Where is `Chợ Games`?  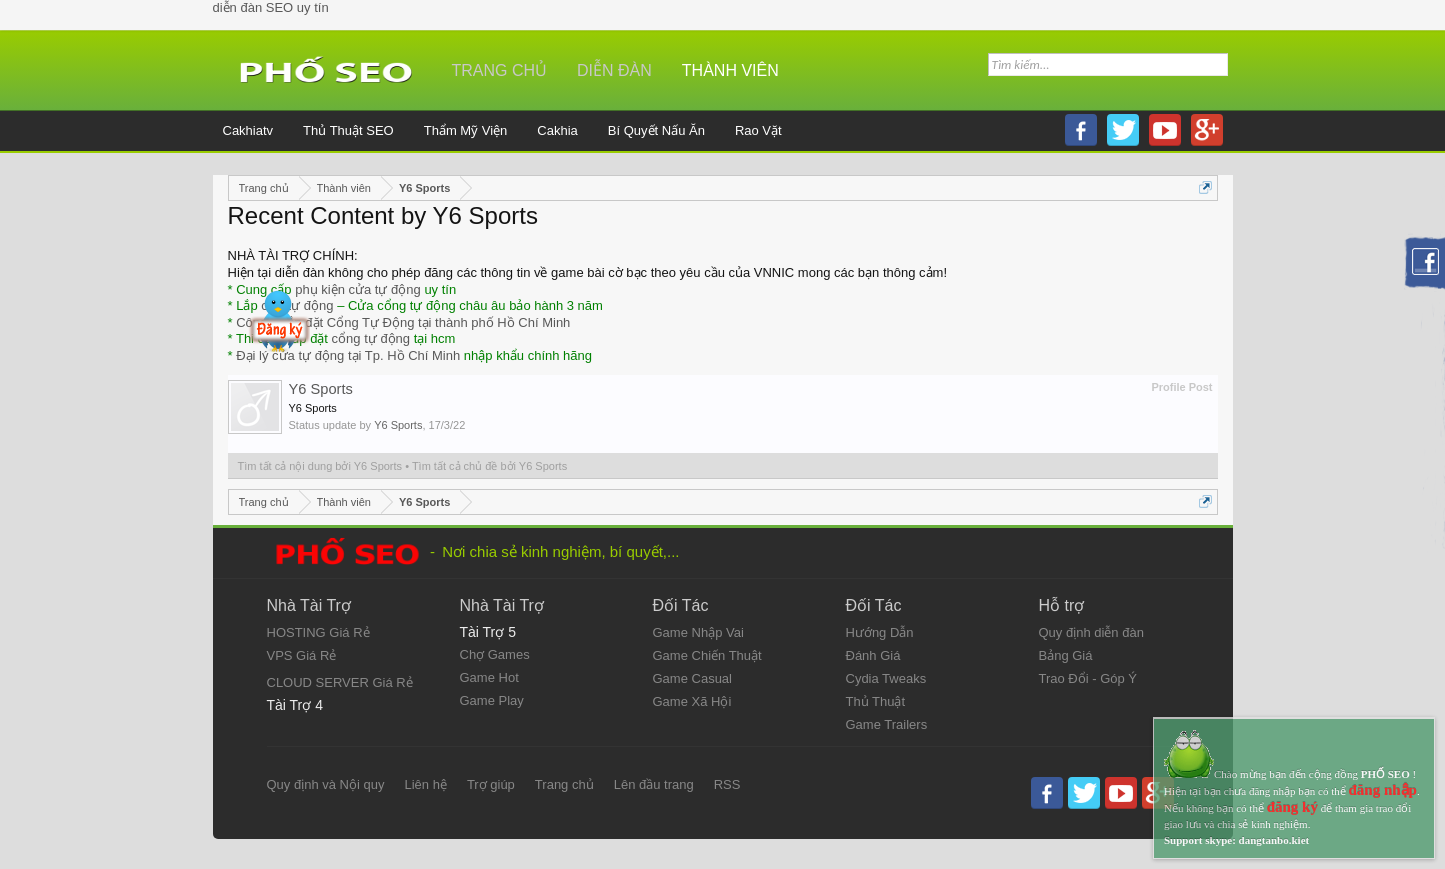
Chợ Games is located at coordinates (495, 654).